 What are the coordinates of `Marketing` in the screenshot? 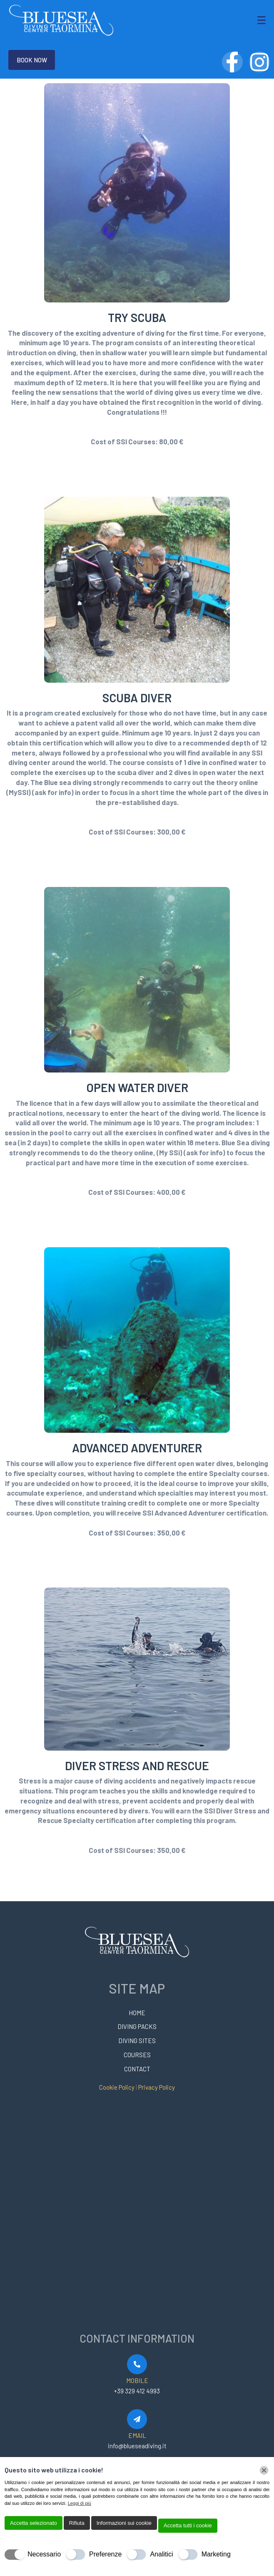 It's located at (216, 2554).